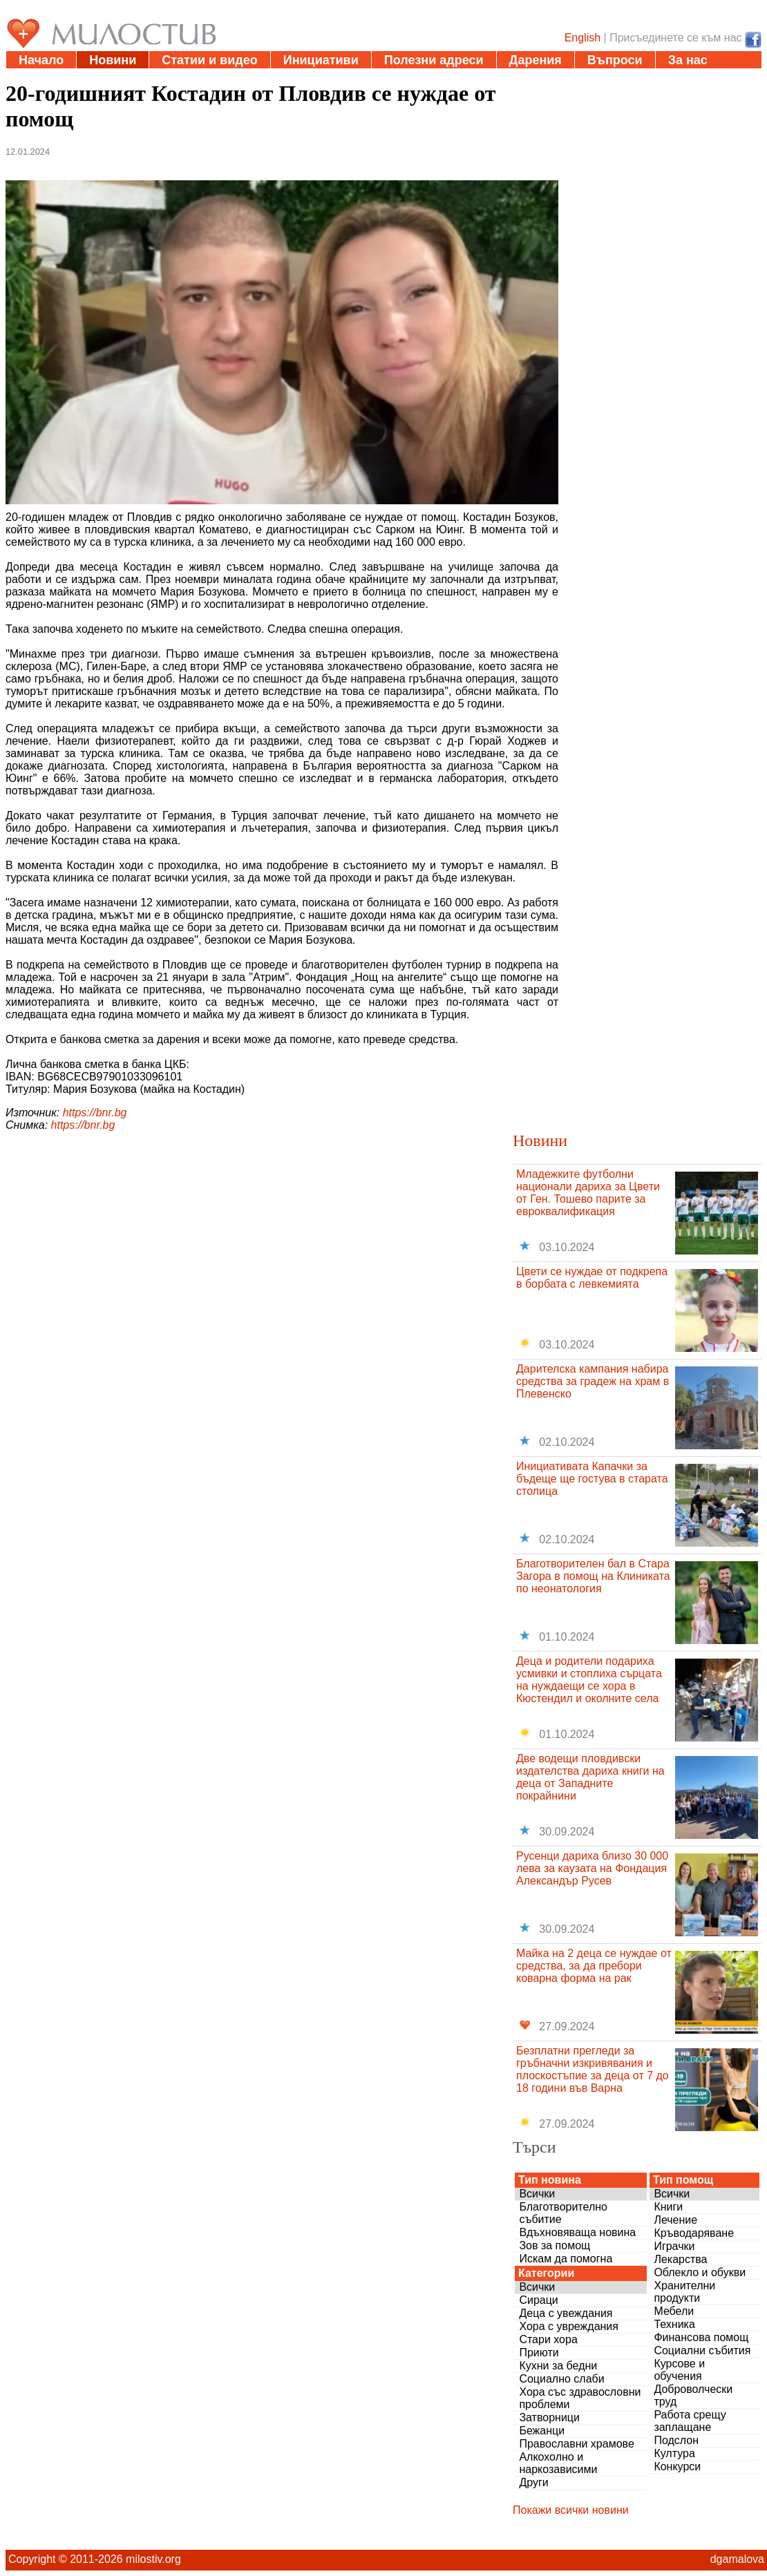  What do you see at coordinates (674, 2246) in the screenshot?
I see `Играчки` at bounding box center [674, 2246].